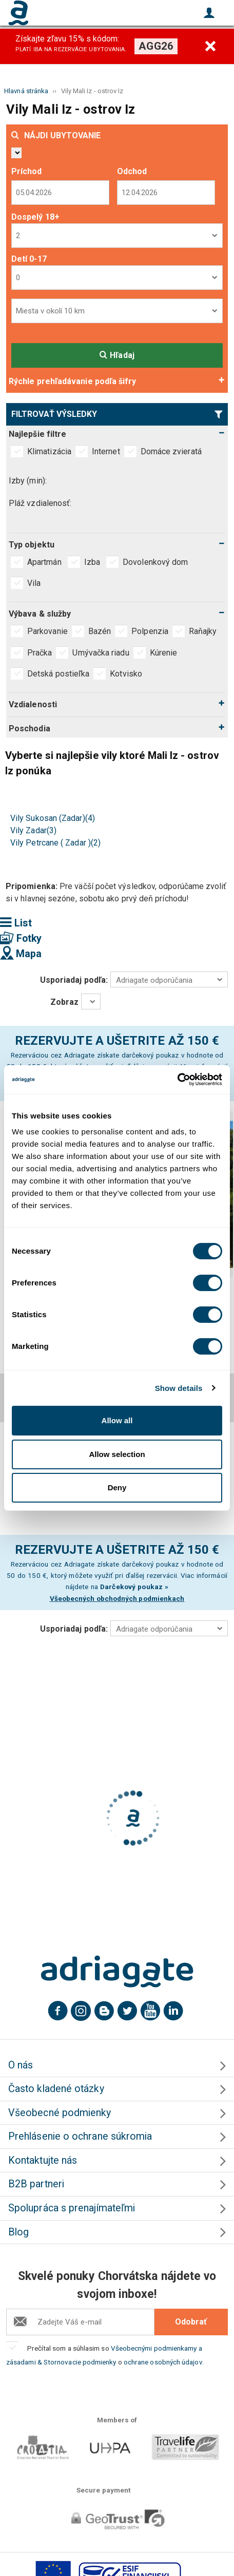 The image size is (234, 2576). I want to click on Dovolenkový dom, so click(156, 562).